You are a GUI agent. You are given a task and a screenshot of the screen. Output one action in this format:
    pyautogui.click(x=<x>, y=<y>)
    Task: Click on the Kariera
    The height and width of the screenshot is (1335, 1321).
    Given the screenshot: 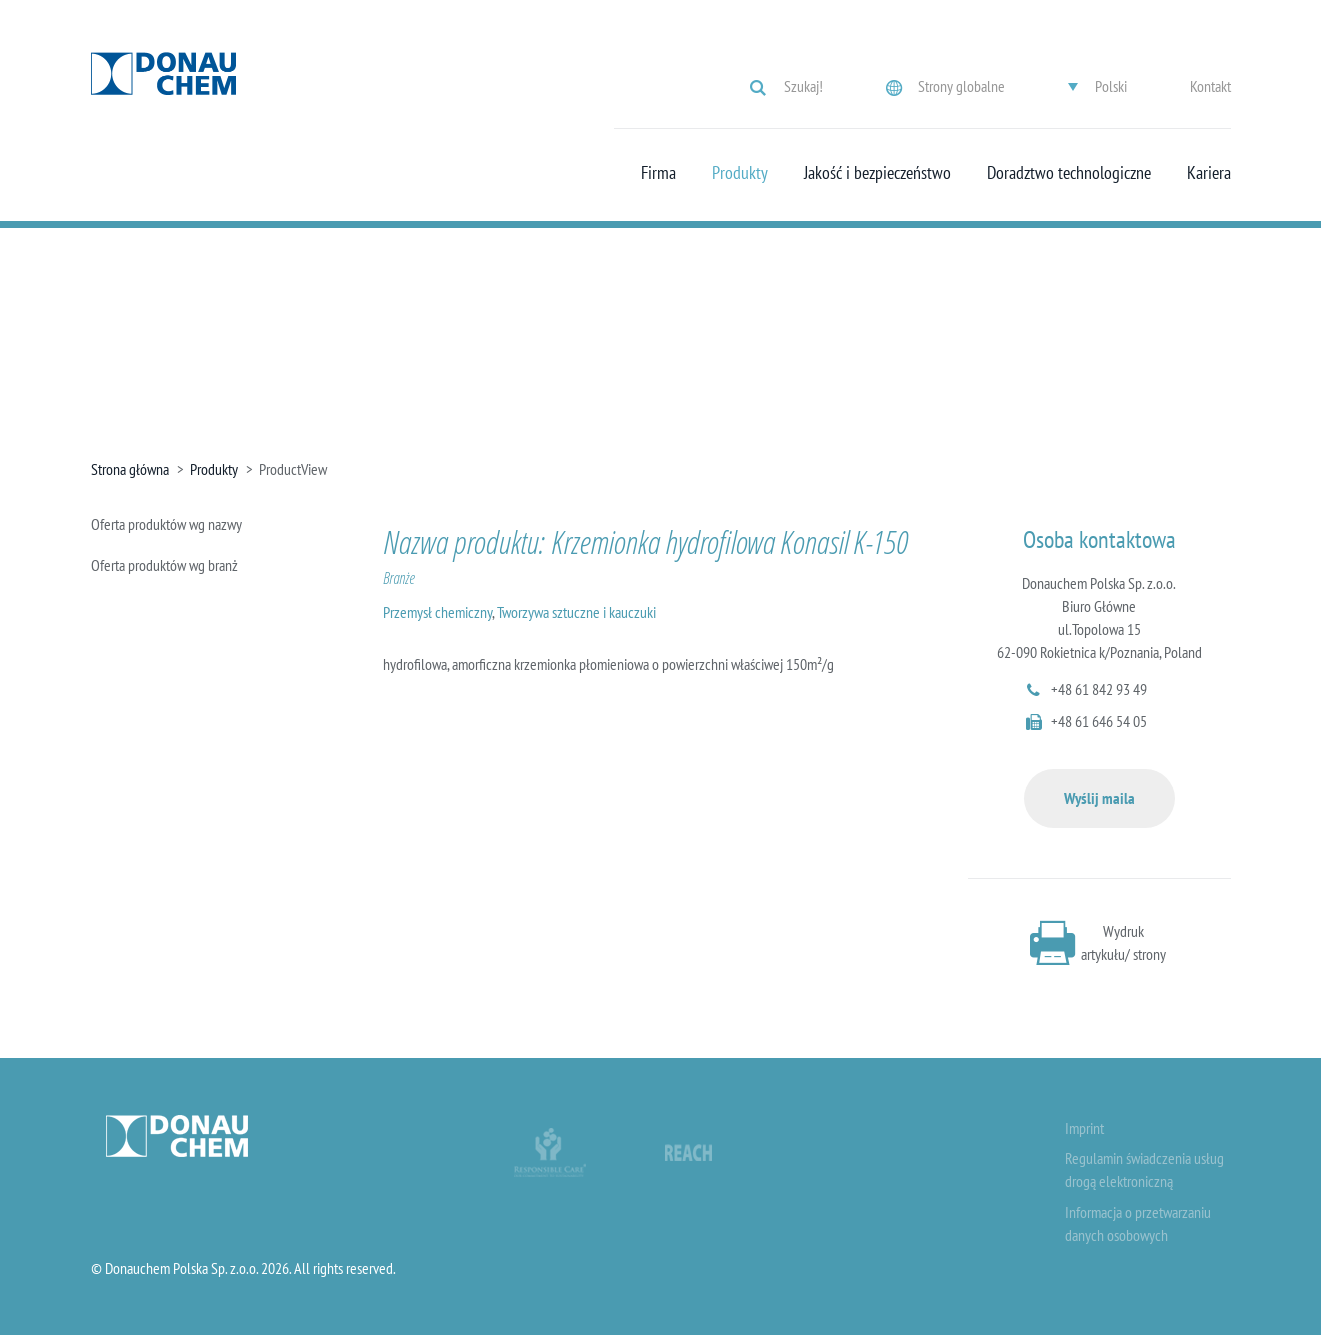 What is the action you would take?
    pyautogui.click(x=1209, y=173)
    